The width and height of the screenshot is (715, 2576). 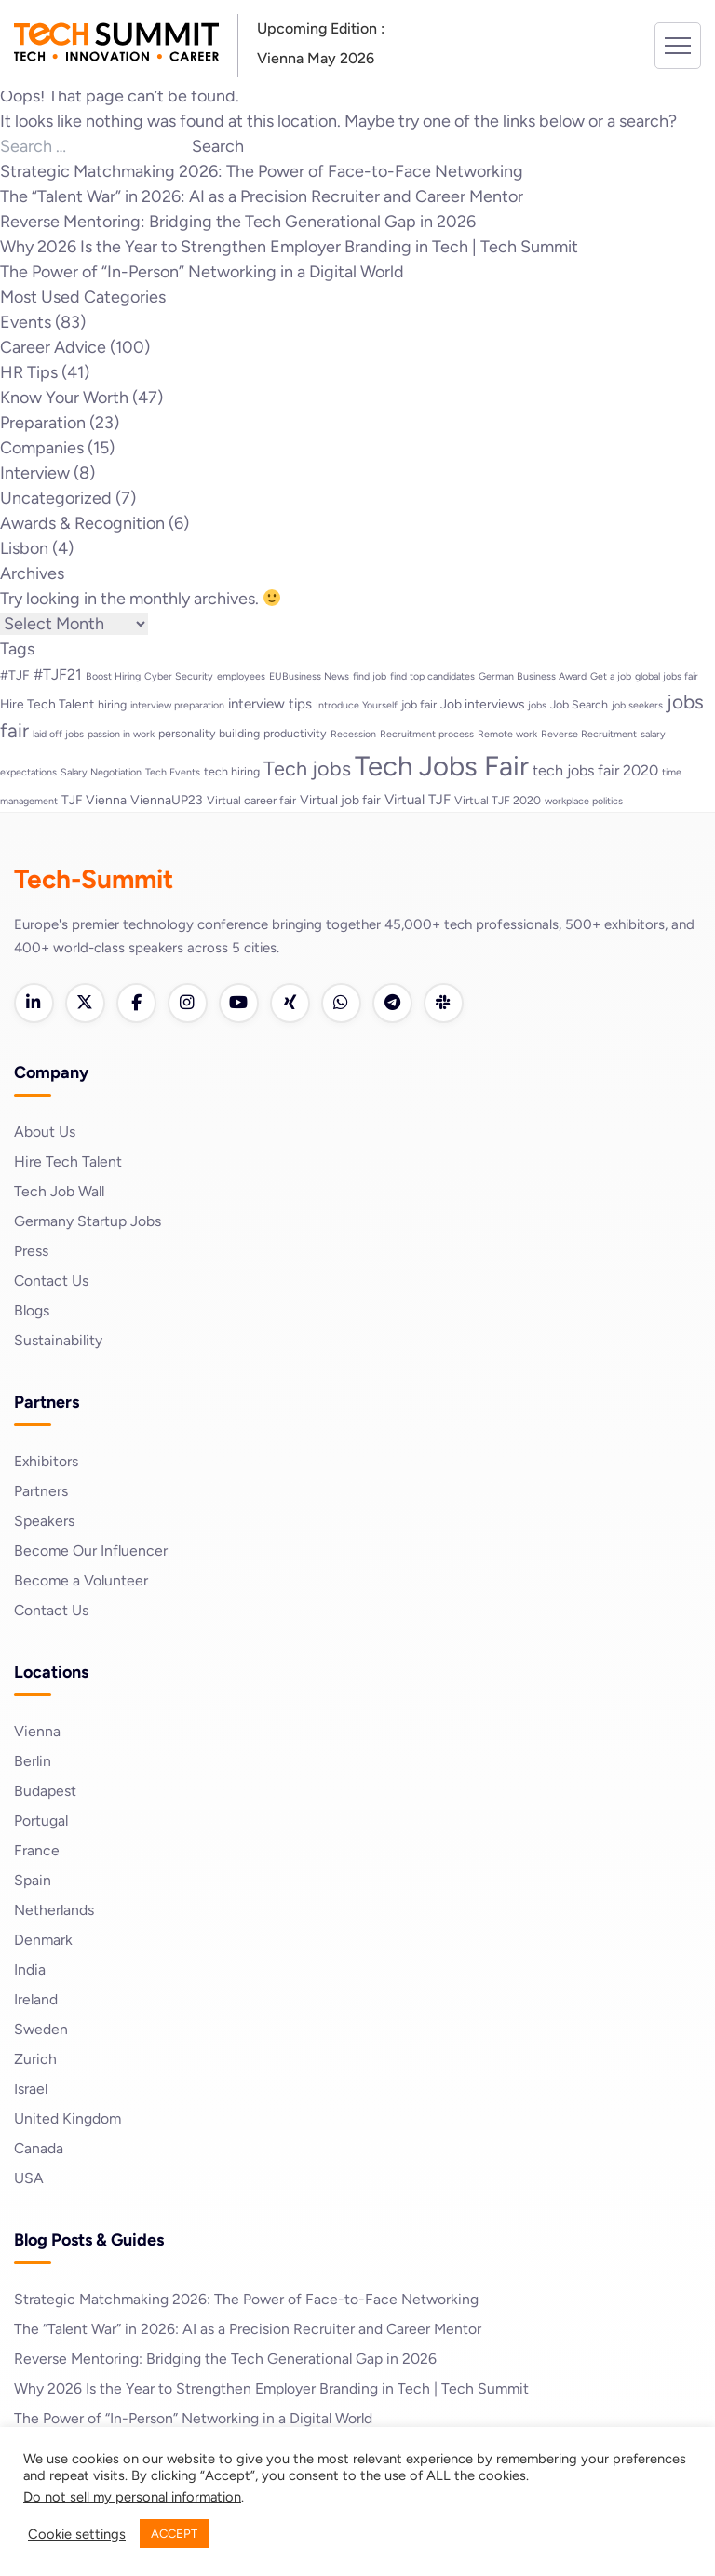 What do you see at coordinates (68, 2119) in the screenshot?
I see `United Kingdom` at bounding box center [68, 2119].